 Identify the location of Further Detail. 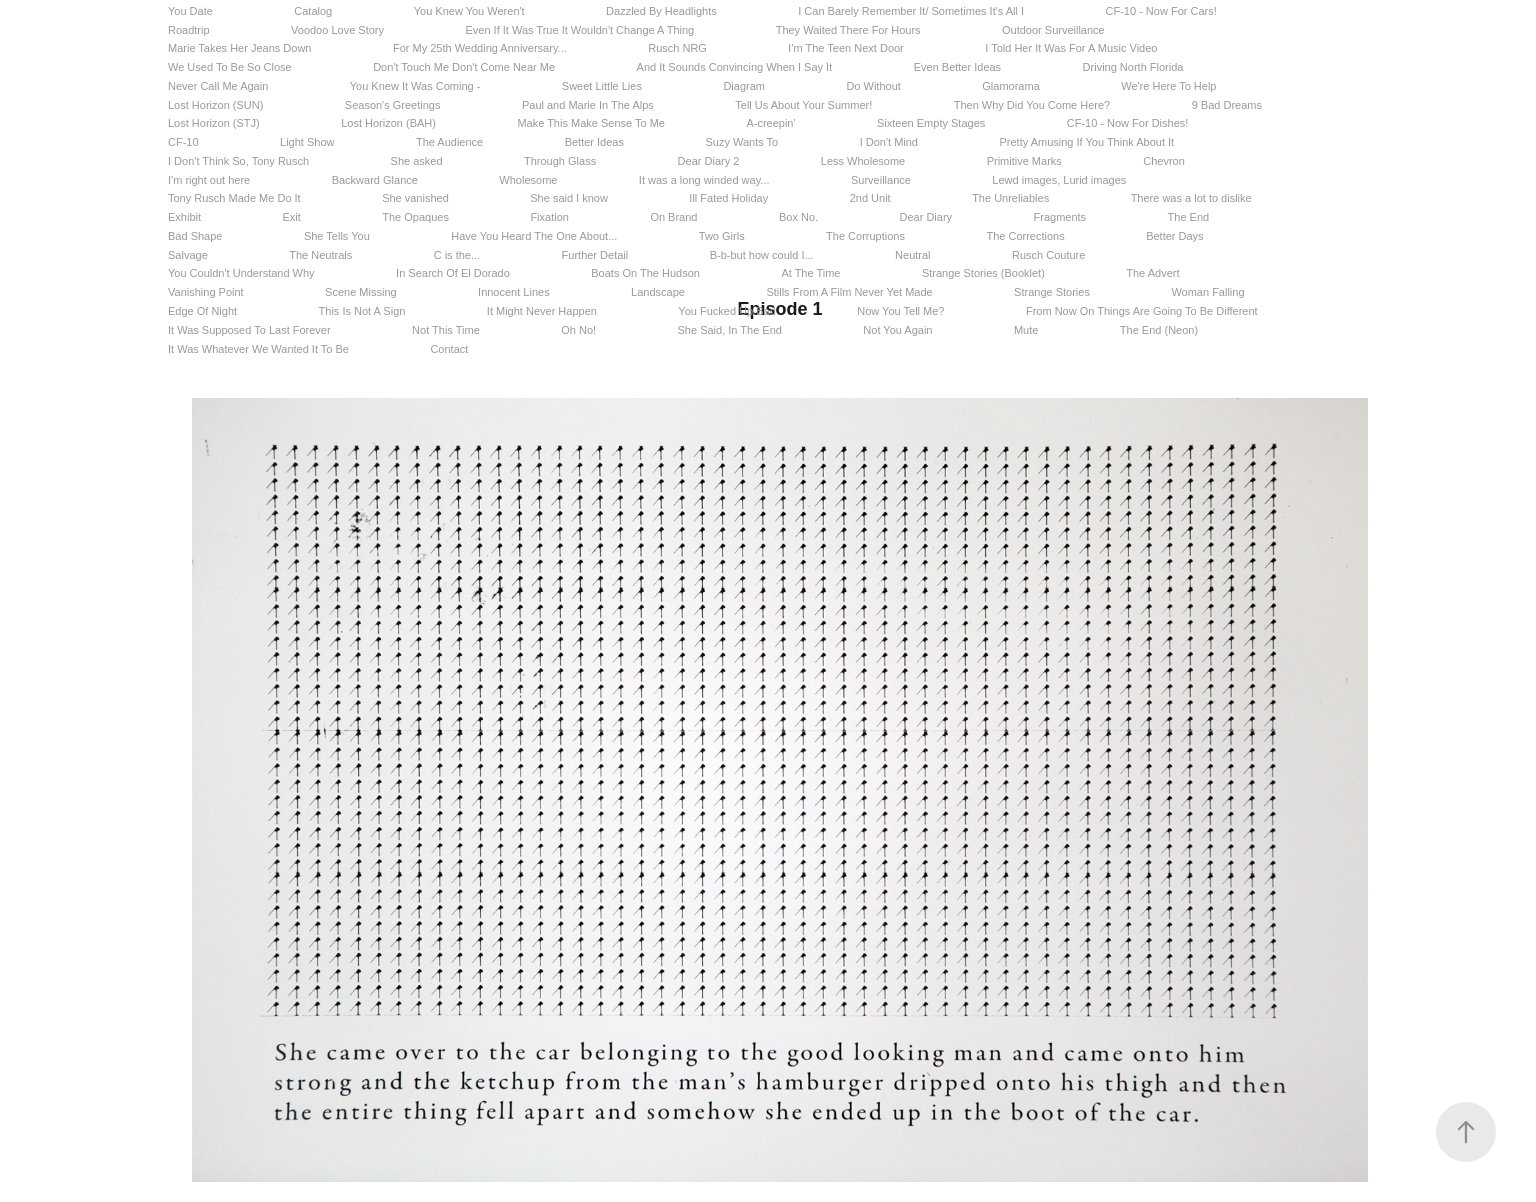
(595, 255).